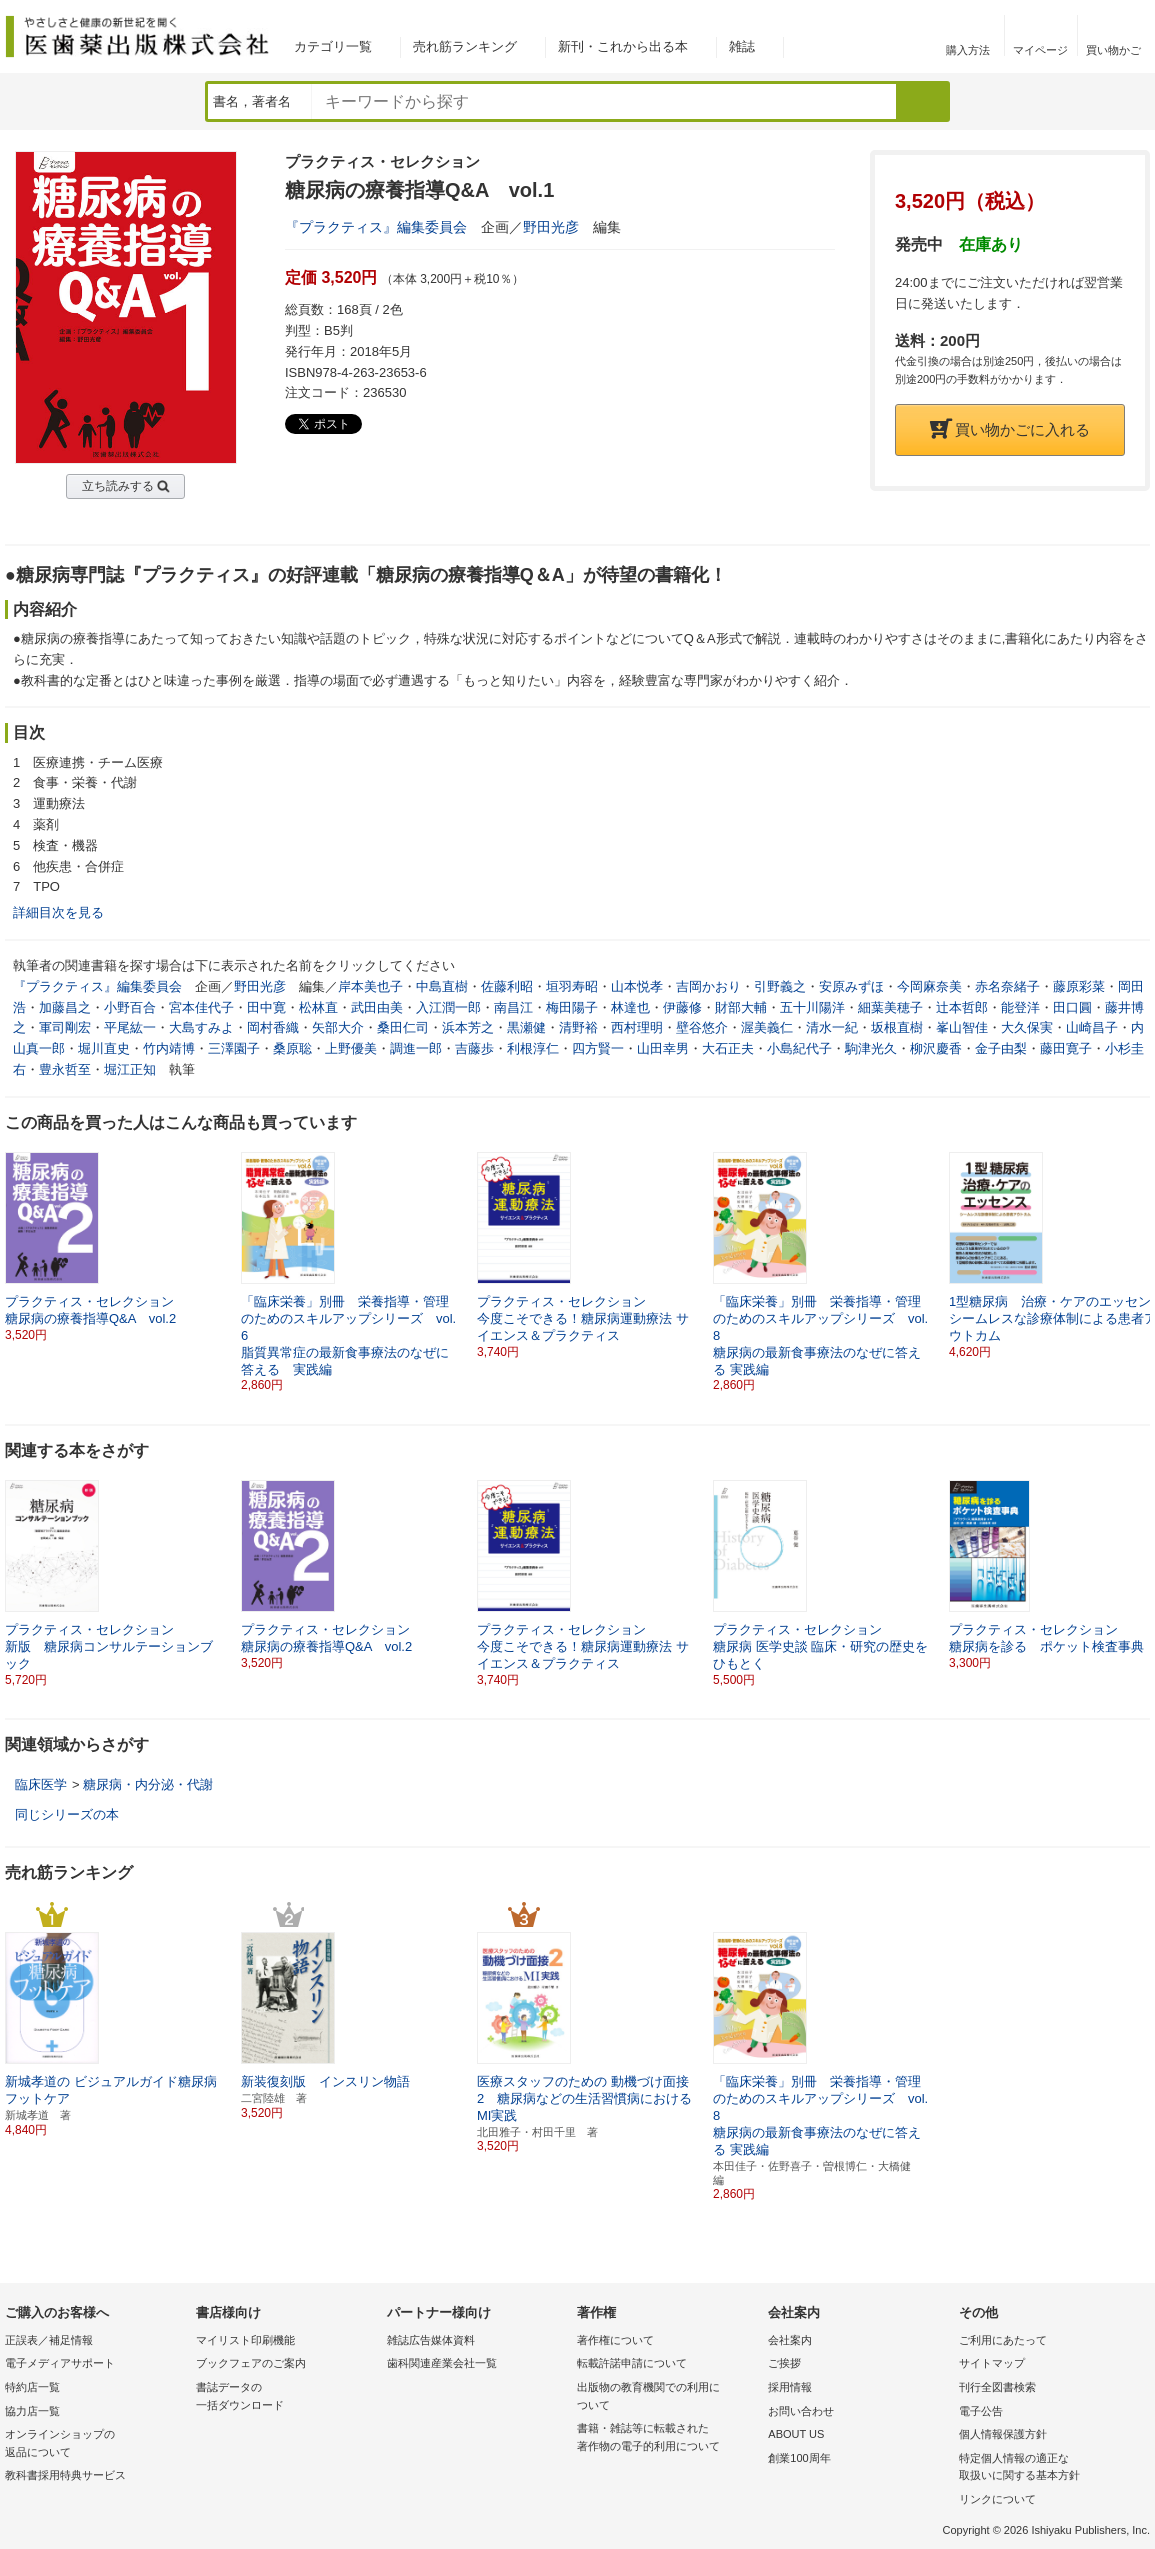 The height and width of the screenshot is (2549, 1155). What do you see at coordinates (962, 1007) in the screenshot?
I see `辻本哲郎` at bounding box center [962, 1007].